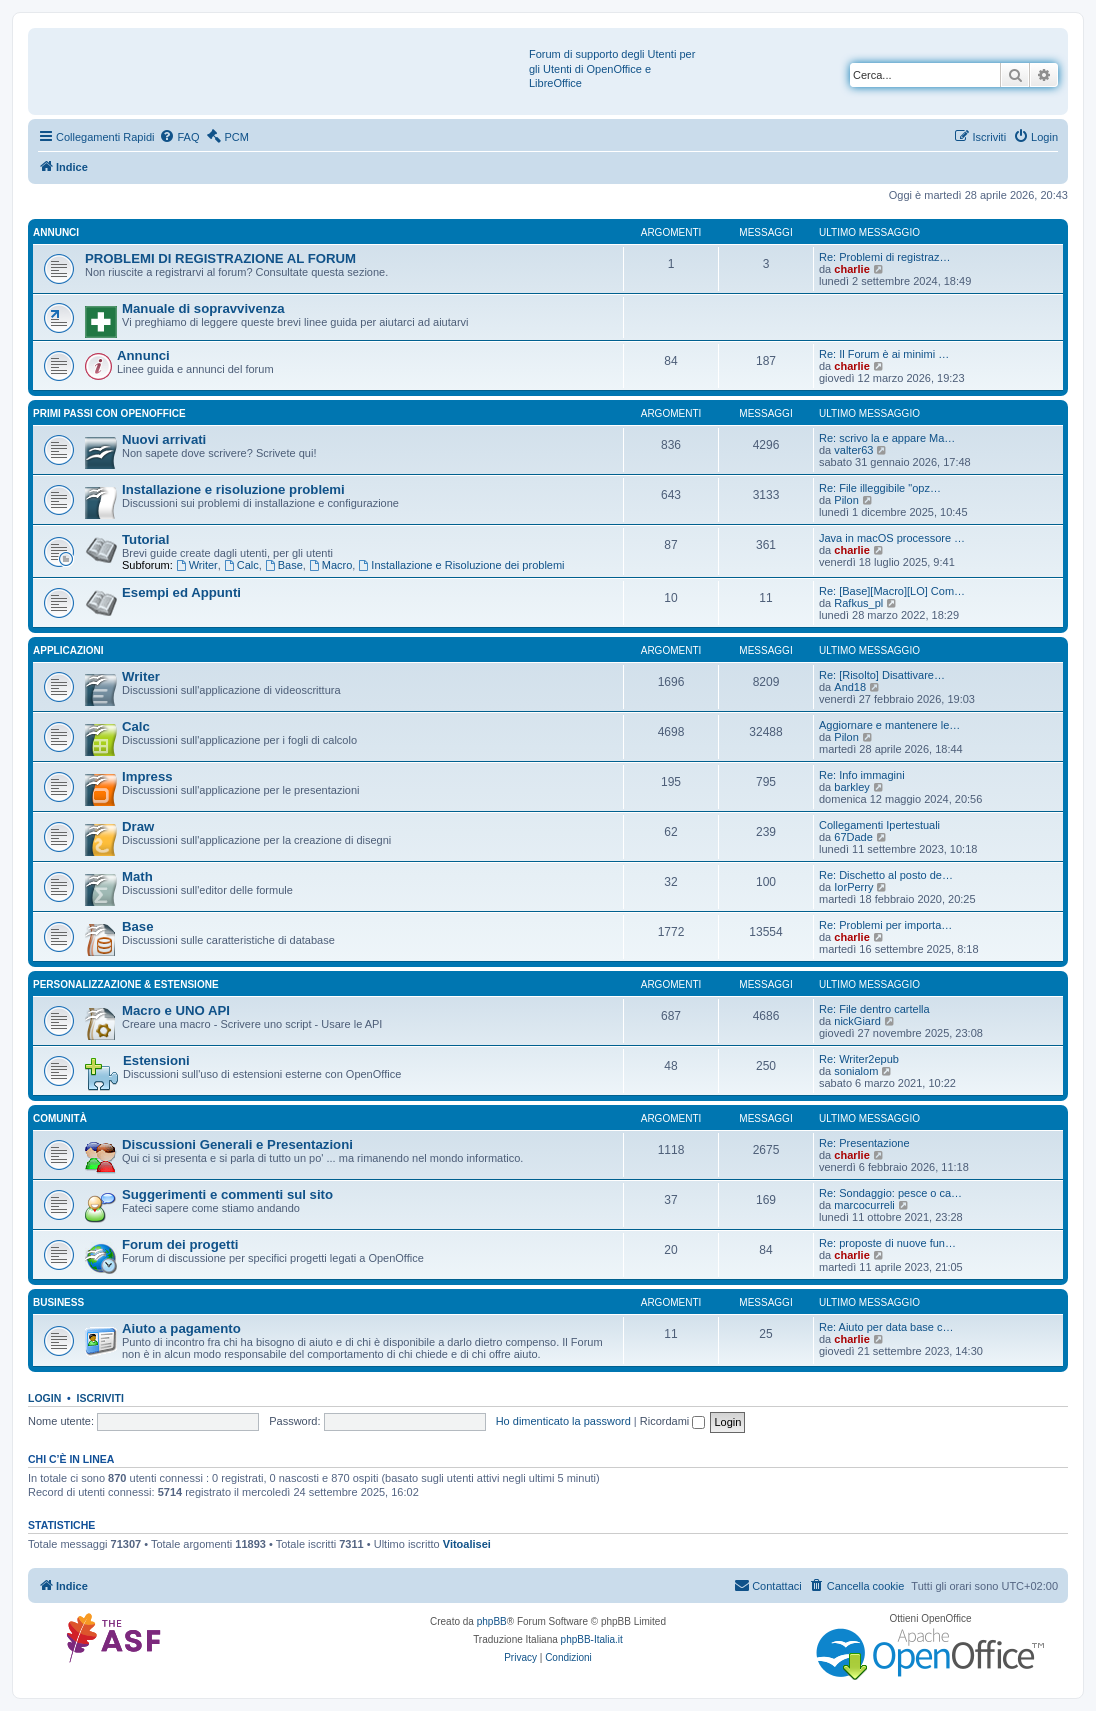 The width and height of the screenshot is (1096, 1711). What do you see at coordinates (890, 1193) in the screenshot?
I see `Re: Sondaggio: pesce o ca…` at bounding box center [890, 1193].